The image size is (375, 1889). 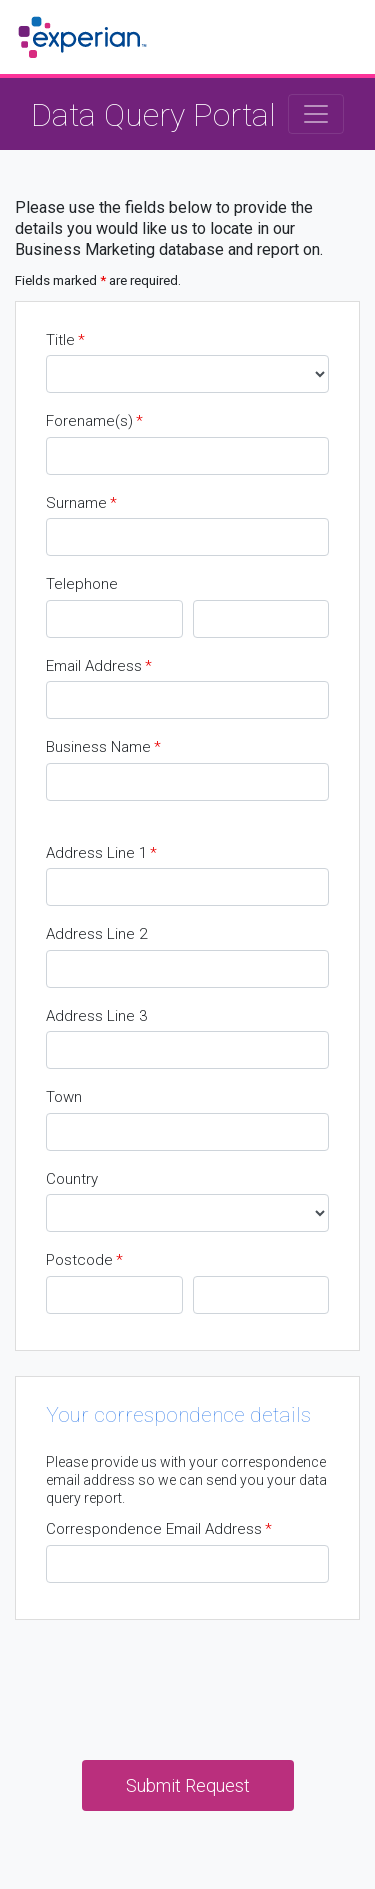 What do you see at coordinates (188, 1684) in the screenshot?
I see `[presentation]` at bounding box center [188, 1684].